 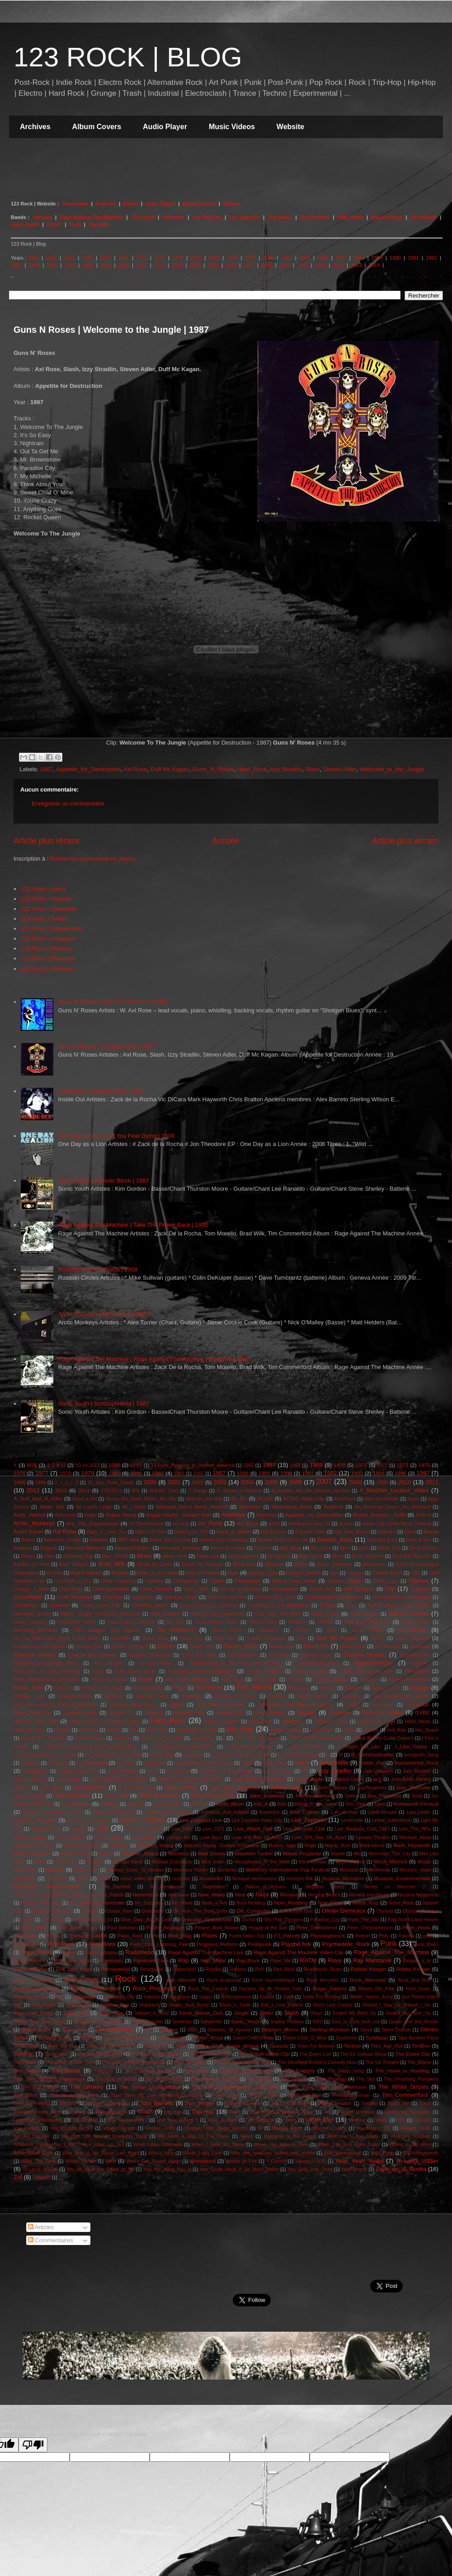 What do you see at coordinates (295, 1704) in the screenshot?
I see `Godspeed_You_Black_Emperor` at bounding box center [295, 1704].